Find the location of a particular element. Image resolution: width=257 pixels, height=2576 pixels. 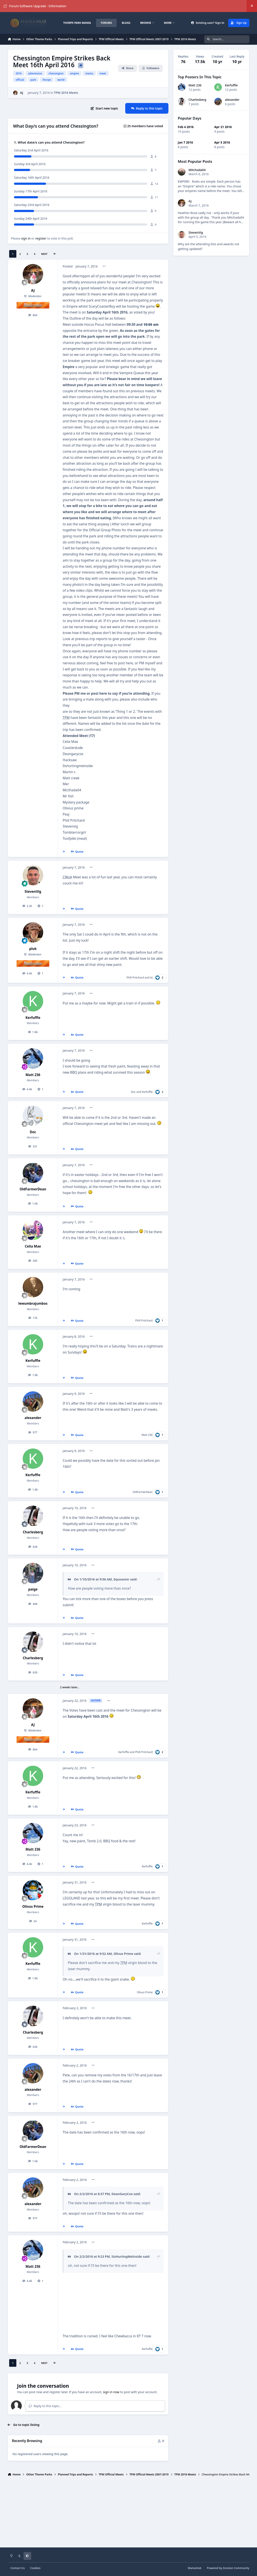

11 is located at coordinates (154, 197).